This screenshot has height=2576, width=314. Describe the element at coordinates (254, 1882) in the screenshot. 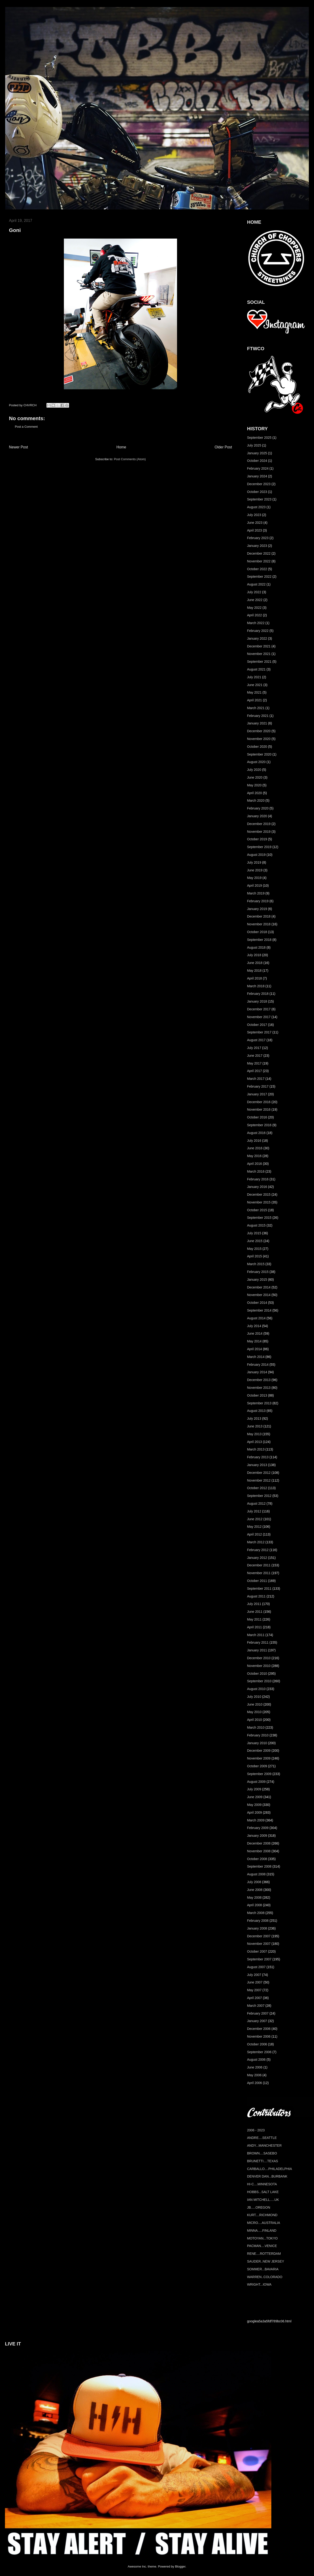

I see `July 2008` at that location.